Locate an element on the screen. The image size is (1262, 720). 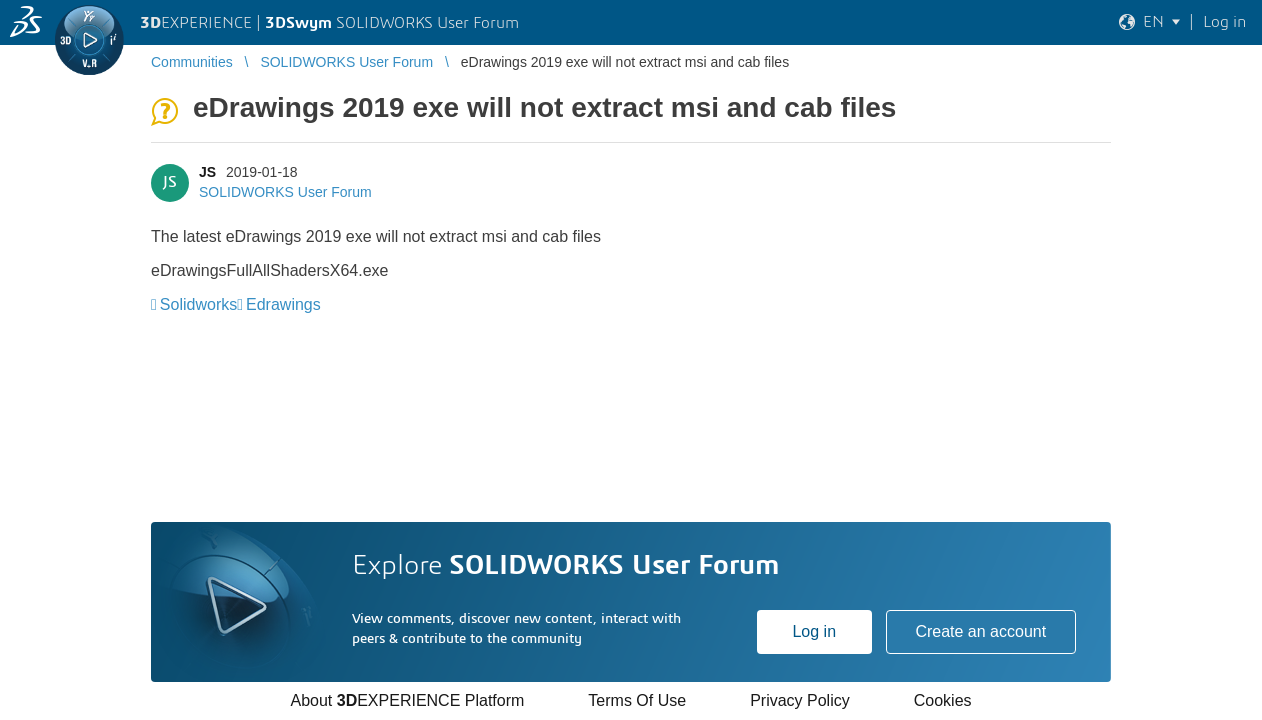
Edrawings is located at coordinates (283, 304).